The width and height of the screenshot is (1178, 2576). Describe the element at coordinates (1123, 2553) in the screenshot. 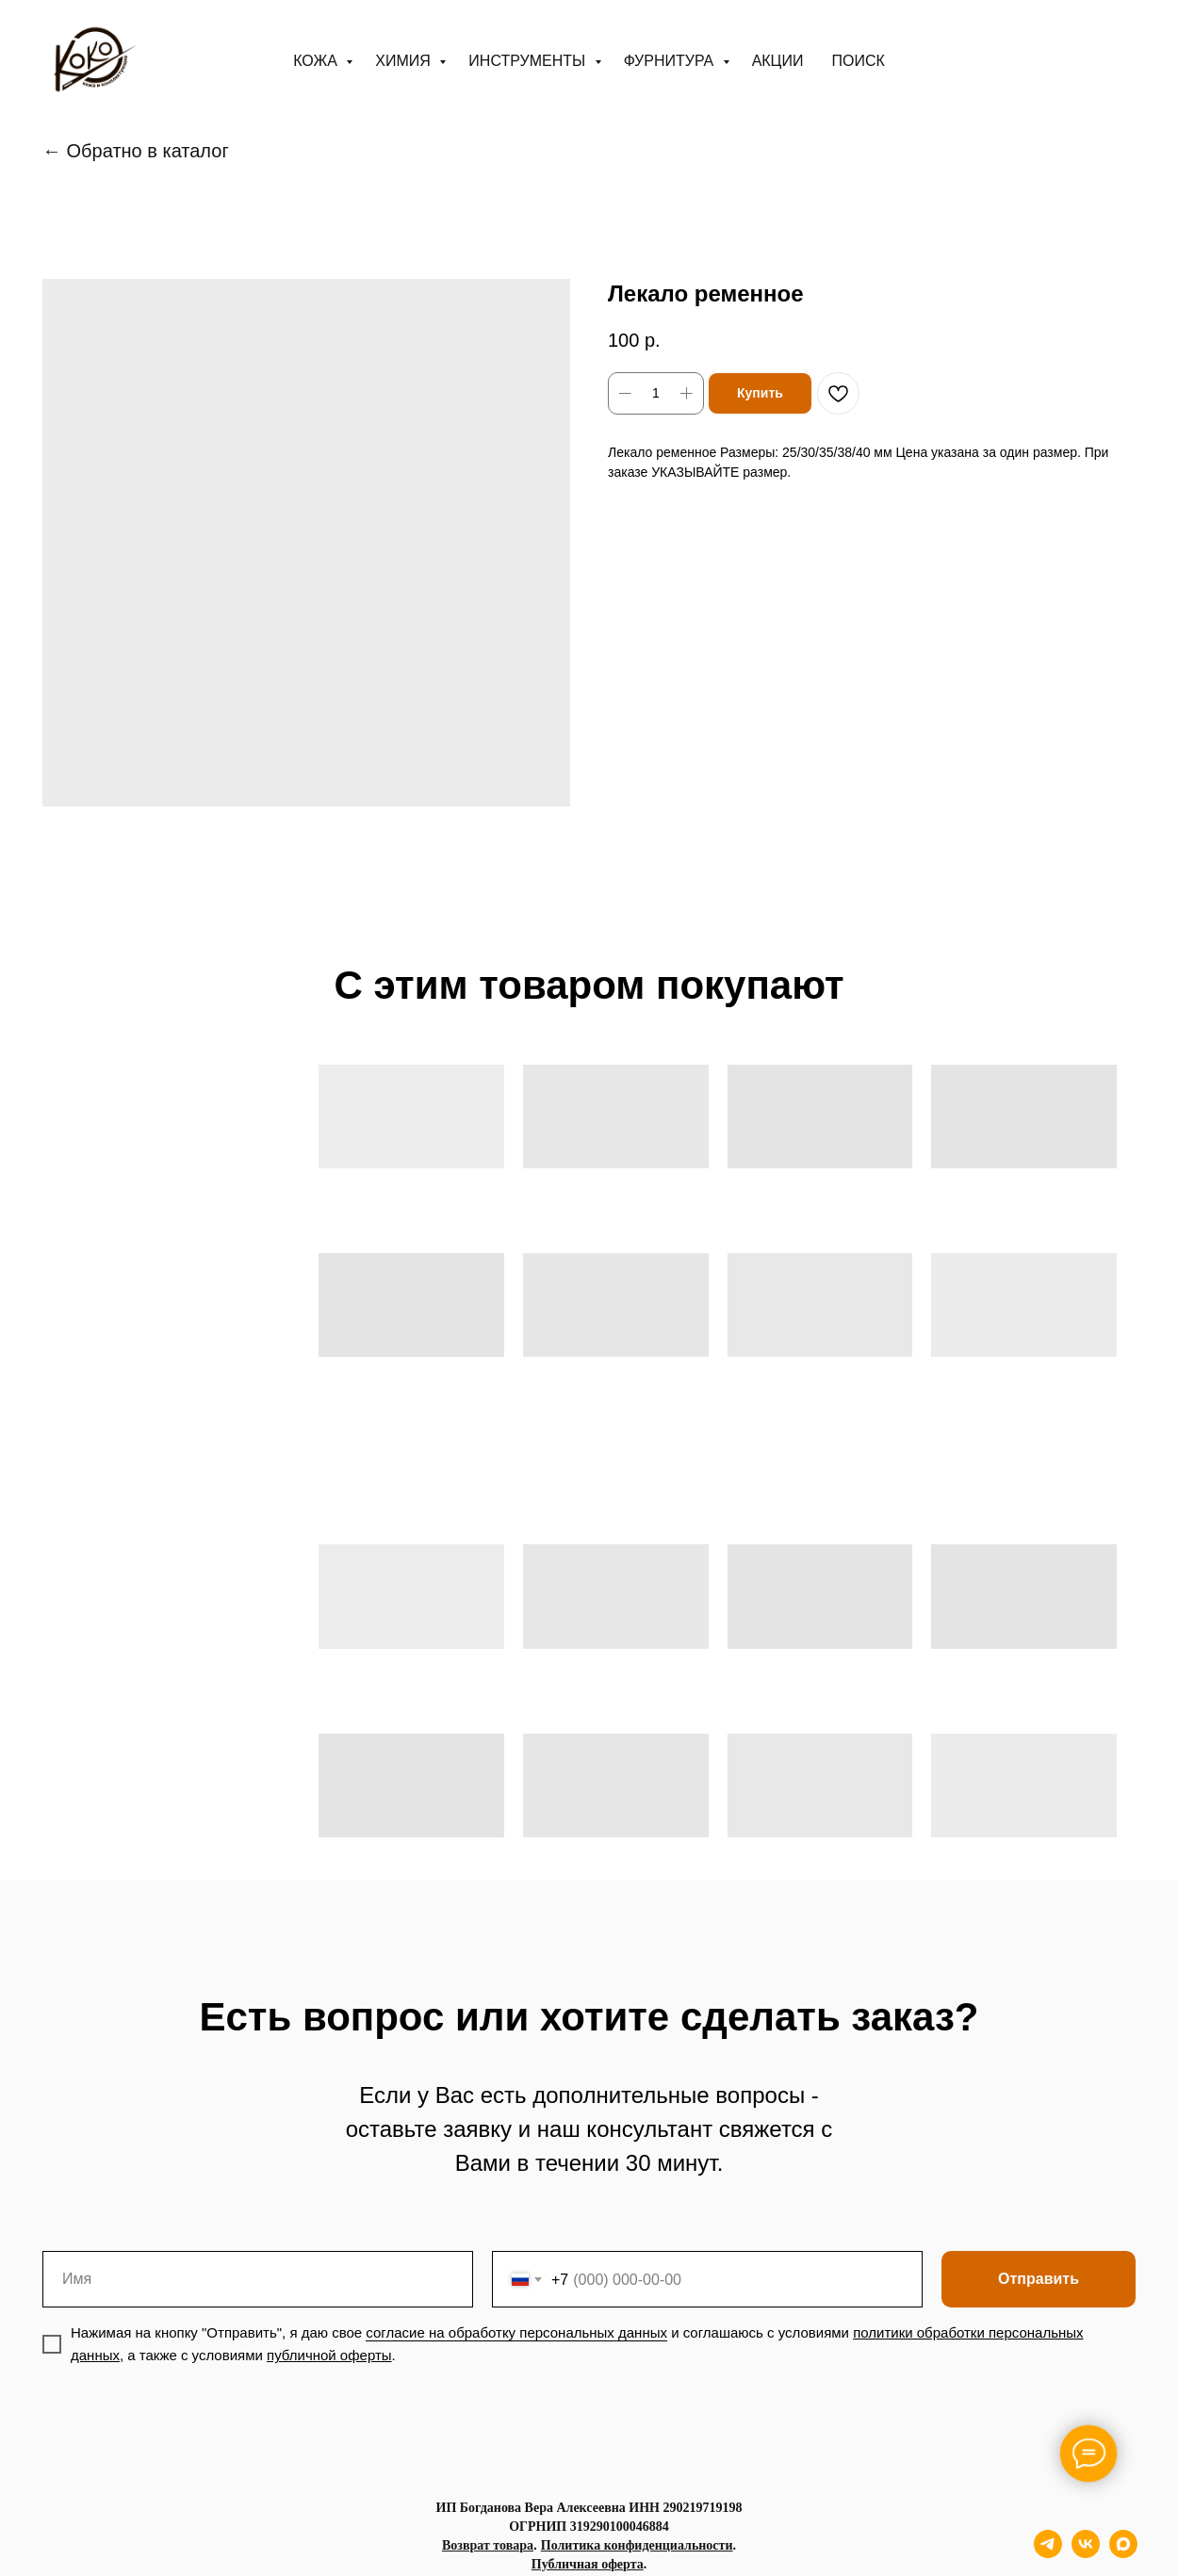

I see `[maxmessenger]` at that location.